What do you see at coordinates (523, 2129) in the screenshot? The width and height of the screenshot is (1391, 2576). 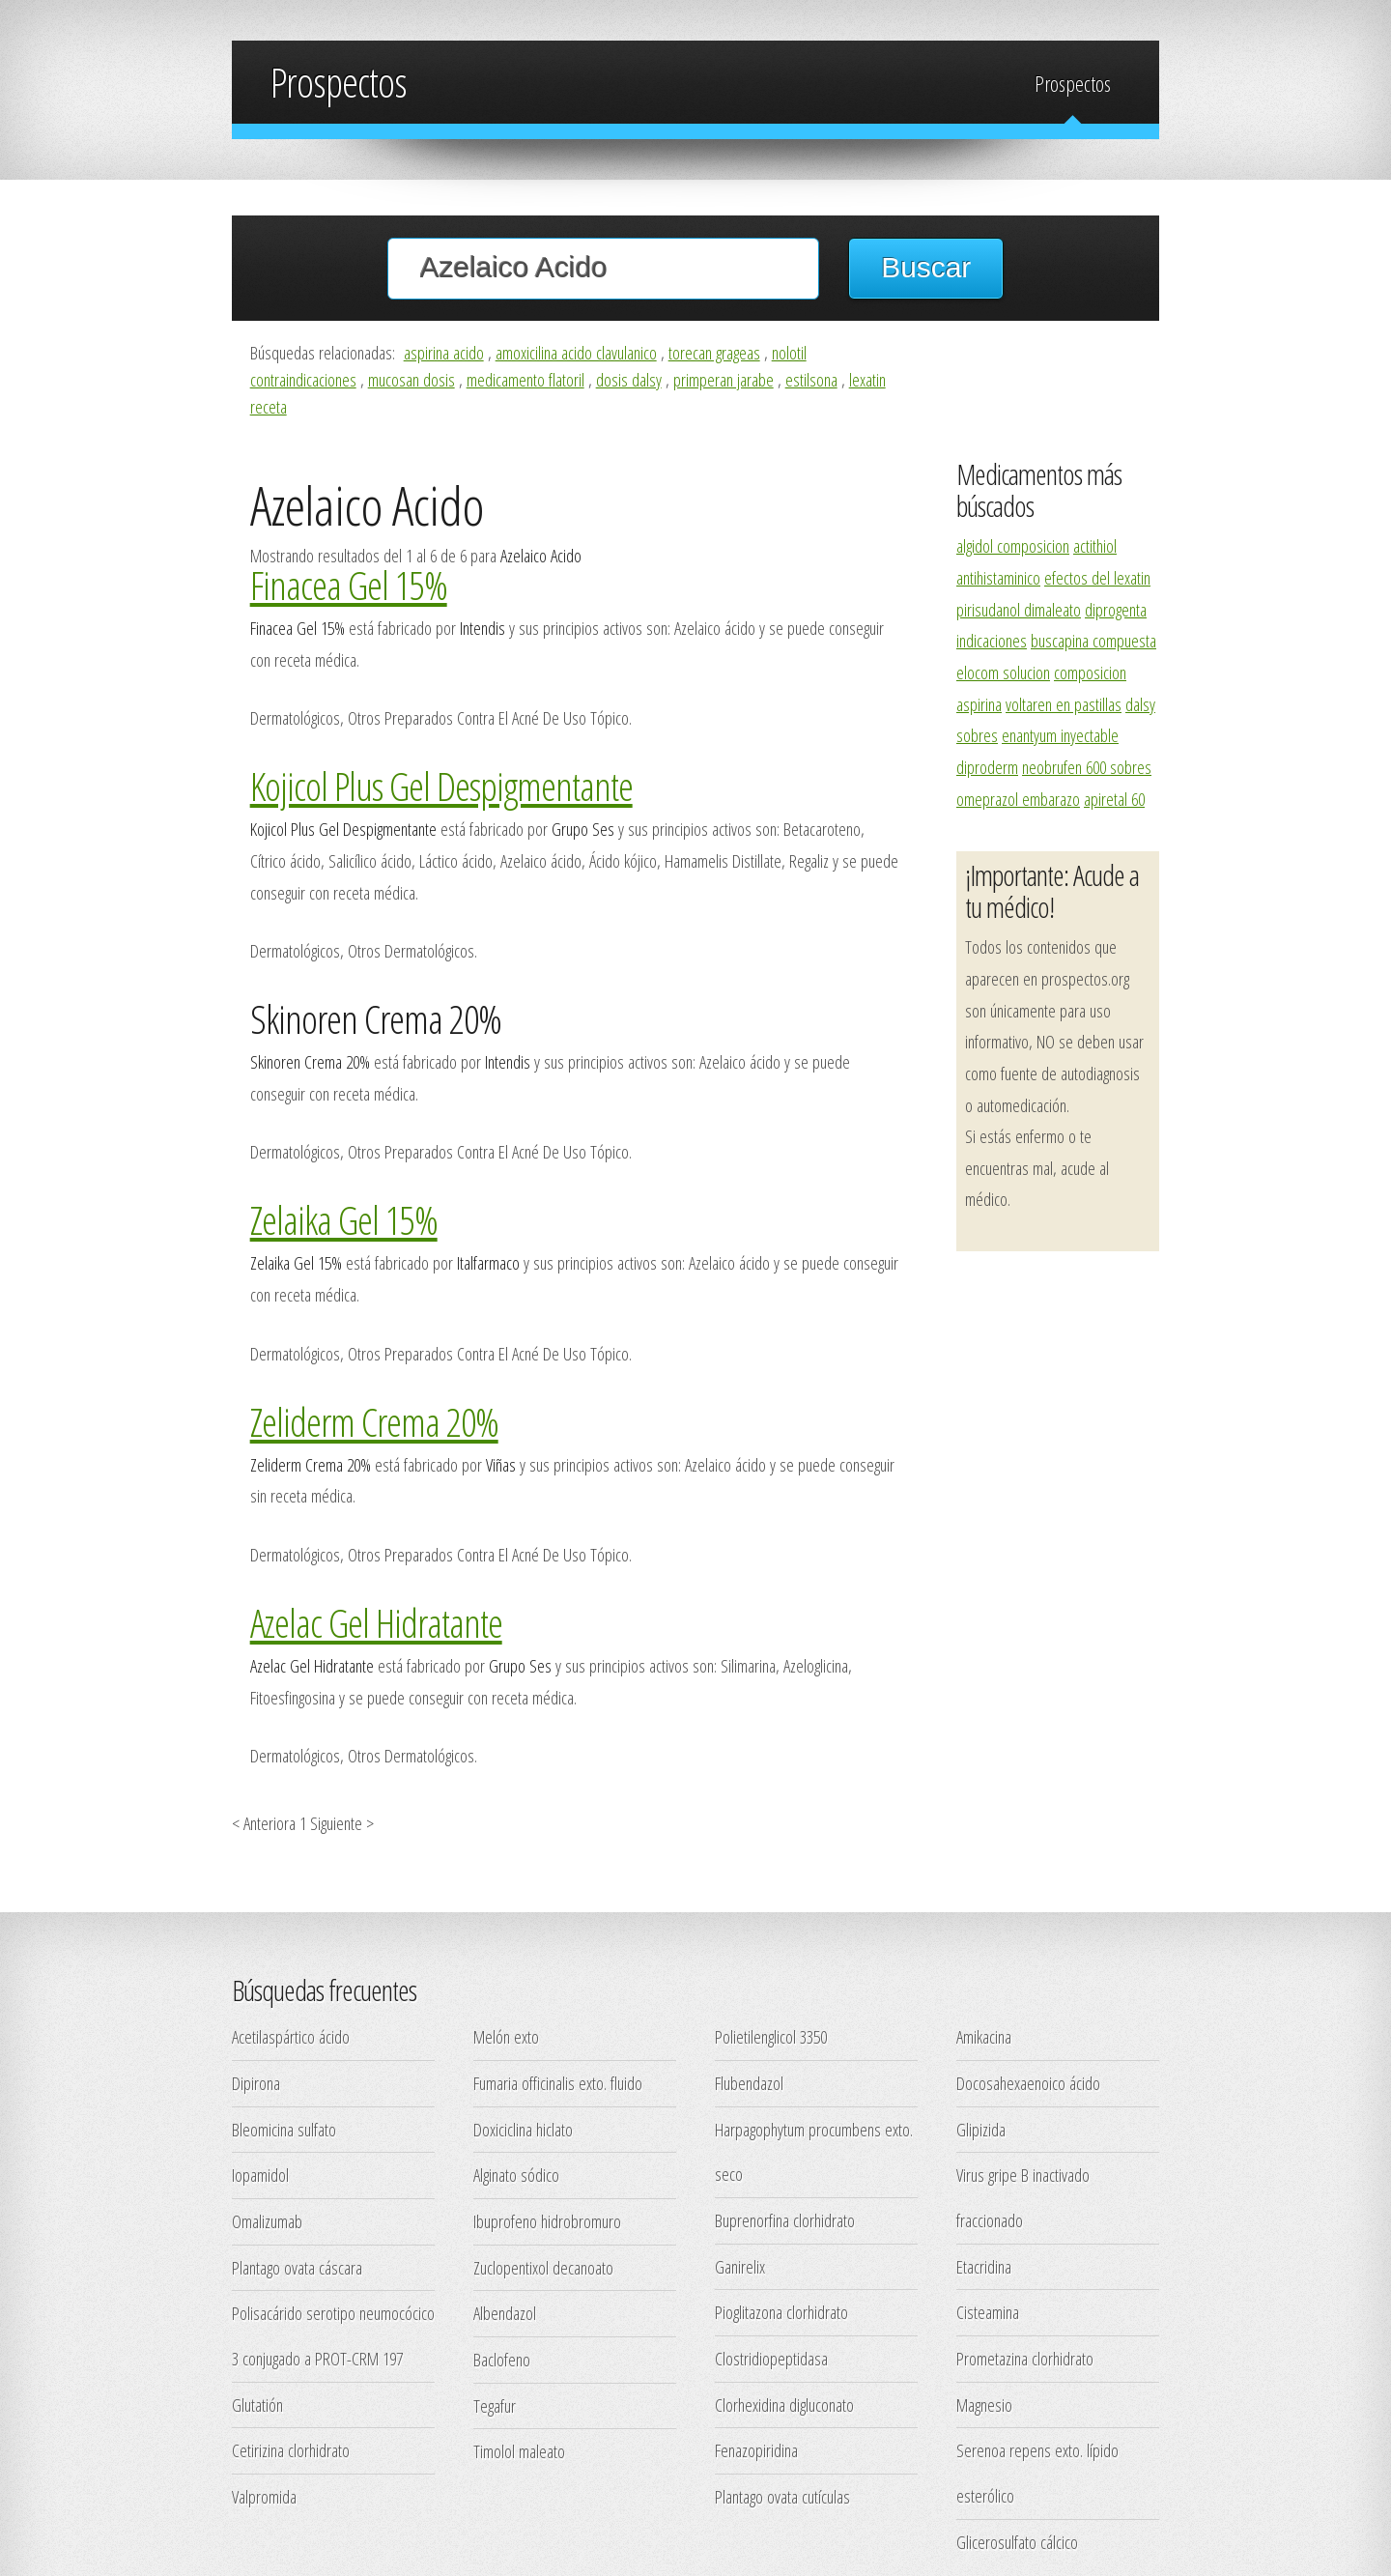 I see `Doxiciclina hiclato` at bounding box center [523, 2129].